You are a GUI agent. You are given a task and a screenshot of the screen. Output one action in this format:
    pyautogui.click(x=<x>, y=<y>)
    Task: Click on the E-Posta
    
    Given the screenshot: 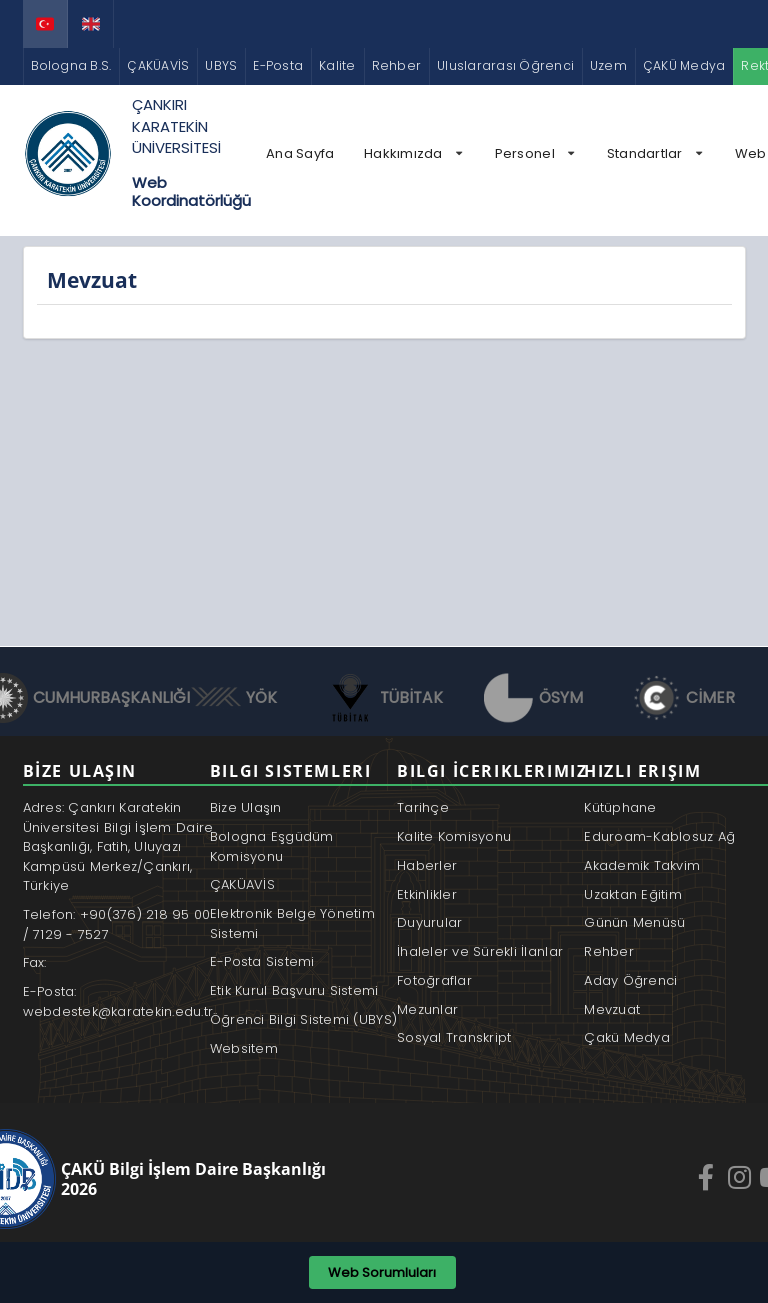 What is the action you would take?
    pyautogui.click(x=278, y=65)
    